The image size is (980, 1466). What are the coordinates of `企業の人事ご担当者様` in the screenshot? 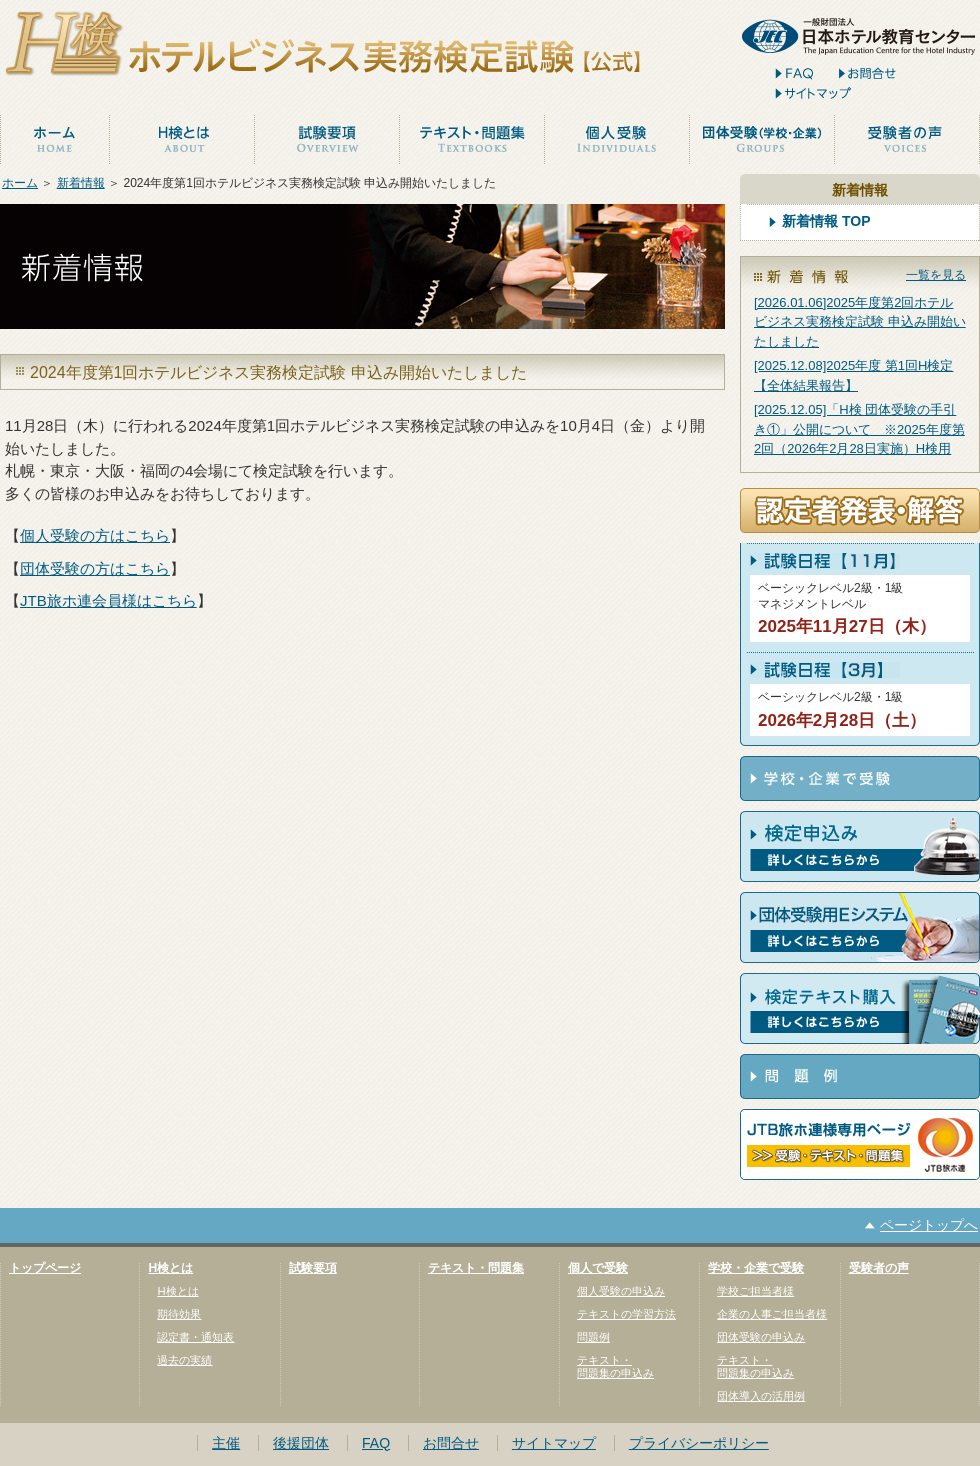 It's located at (772, 1314).